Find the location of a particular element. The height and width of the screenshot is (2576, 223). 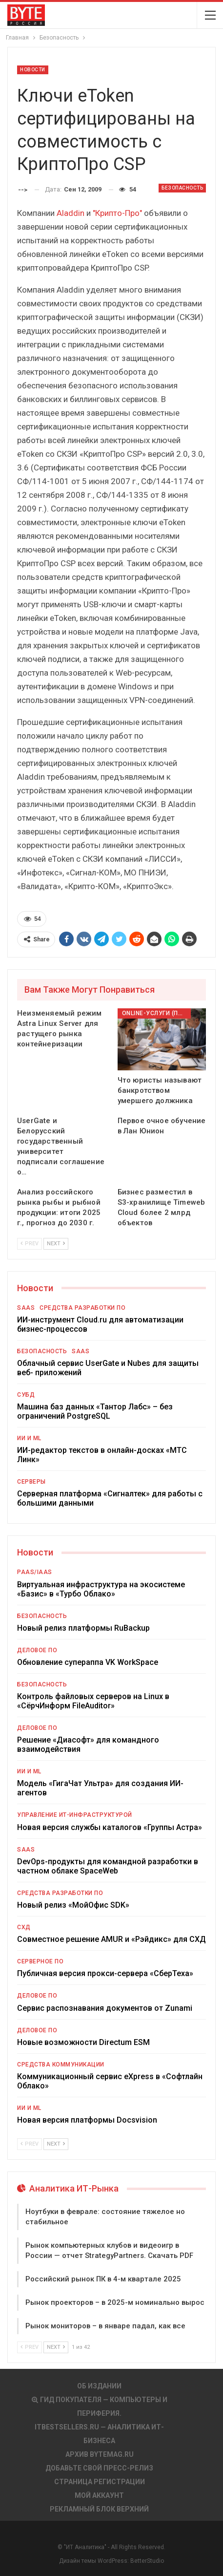

Новости is located at coordinates (32, 69).